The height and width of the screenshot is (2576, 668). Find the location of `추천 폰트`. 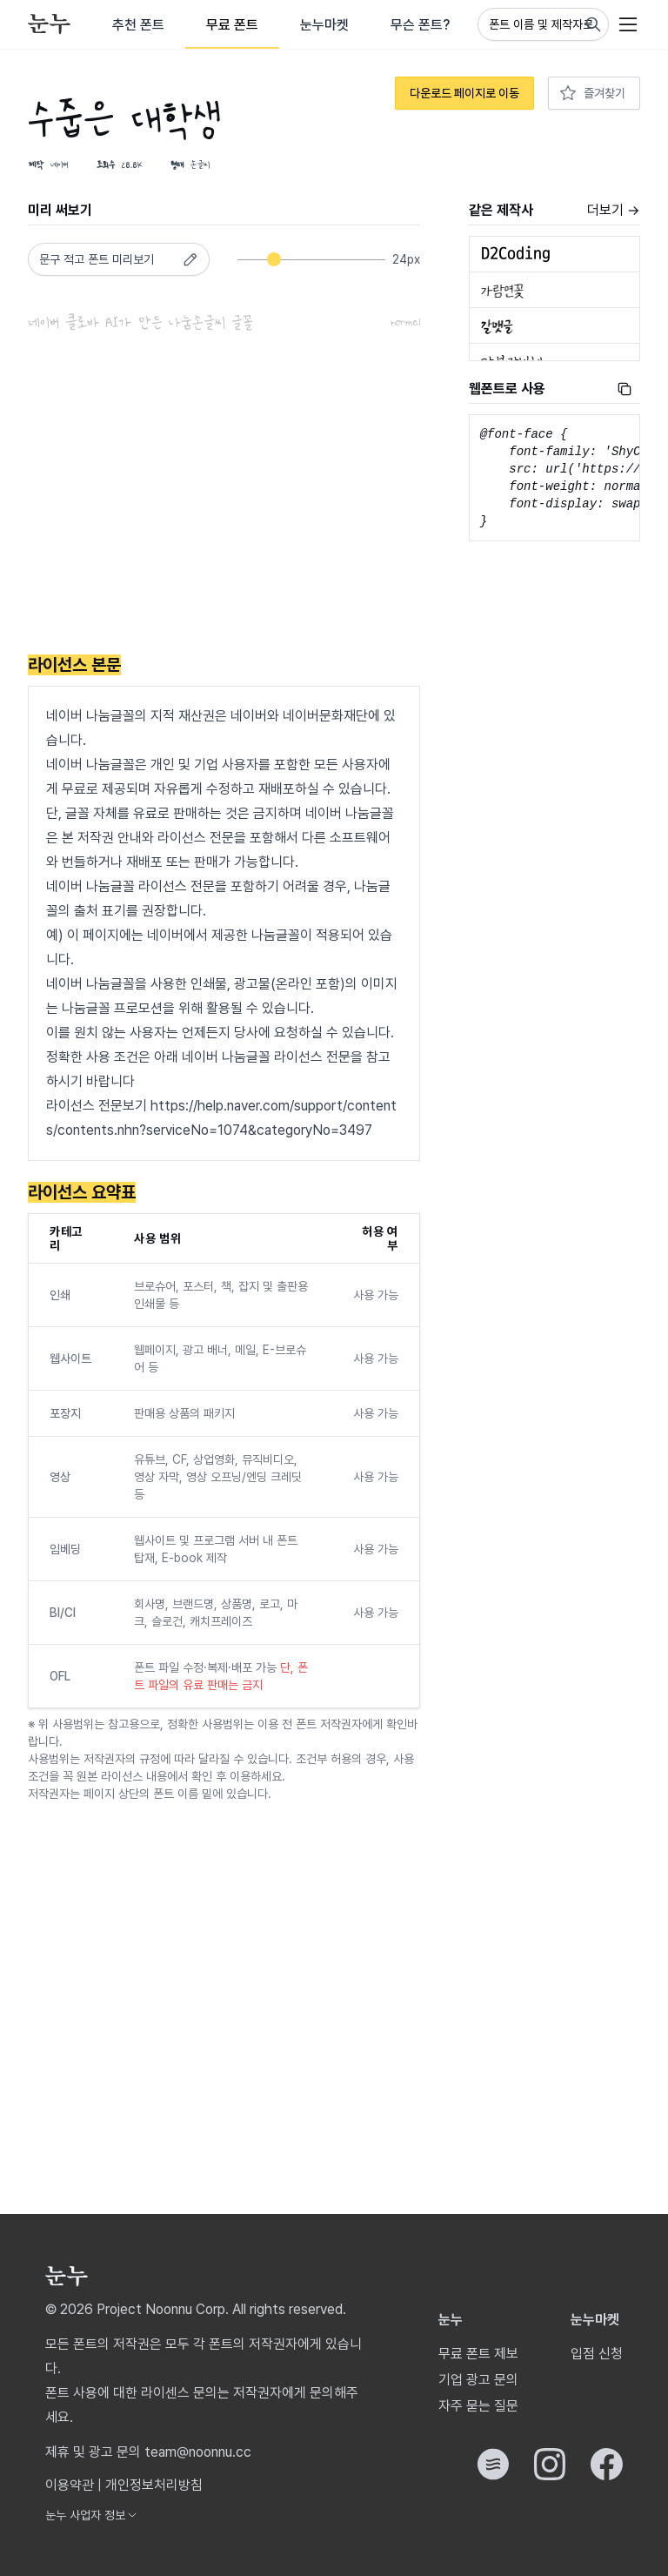

추천 폰트 is located at coordinates (138, 25).